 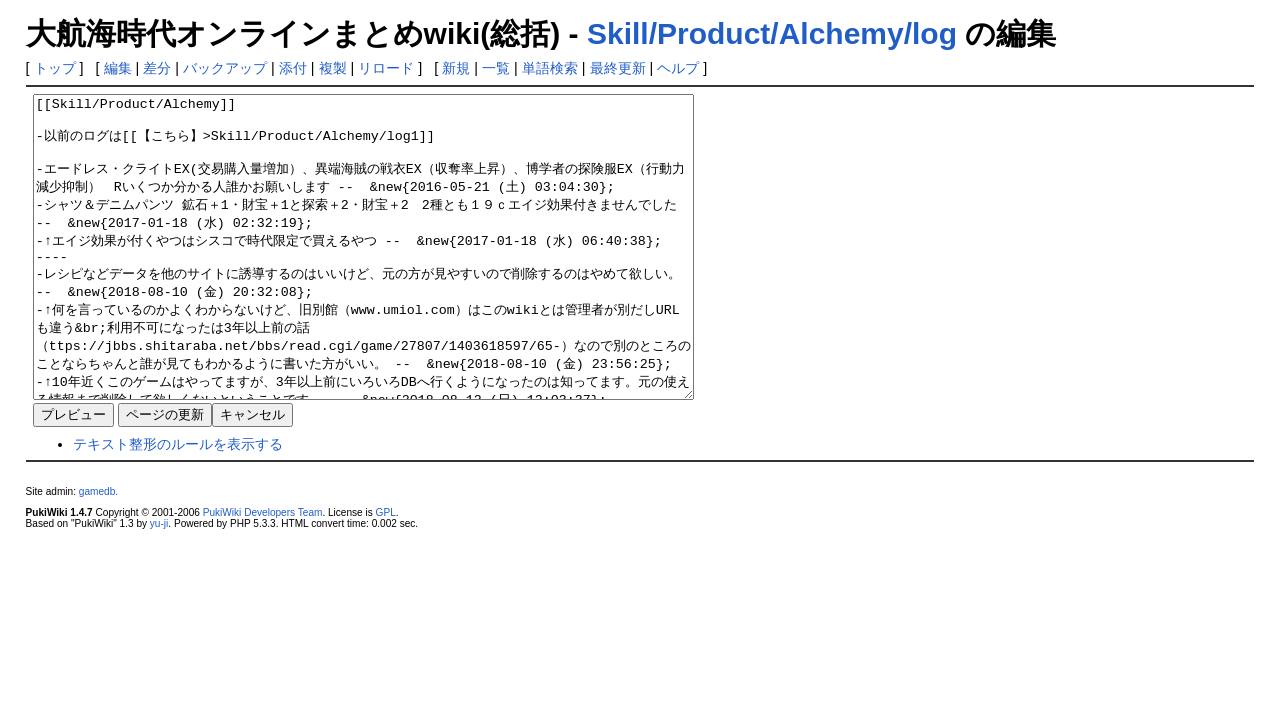 What do you see at coordinates (98, 551) in the screenshot?
I see `gamedb.` at bounding box center [98, 551].